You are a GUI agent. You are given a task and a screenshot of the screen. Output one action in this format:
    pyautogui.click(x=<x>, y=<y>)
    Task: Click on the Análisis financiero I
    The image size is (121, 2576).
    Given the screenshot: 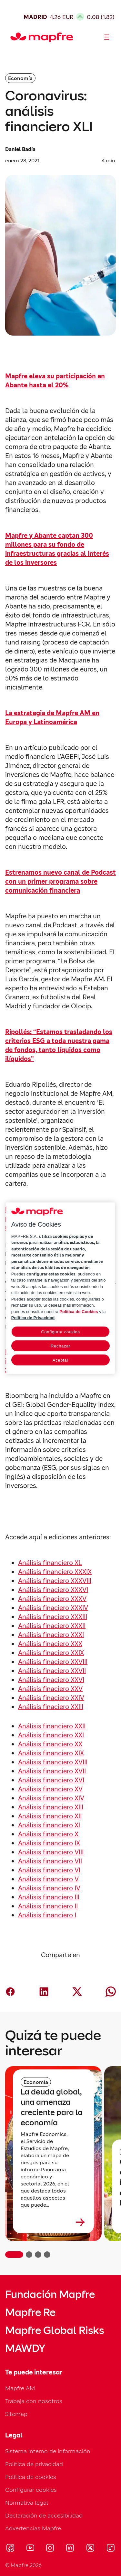 What is the action you would take?
    pyautogui.click(x=47, y=1915)
    